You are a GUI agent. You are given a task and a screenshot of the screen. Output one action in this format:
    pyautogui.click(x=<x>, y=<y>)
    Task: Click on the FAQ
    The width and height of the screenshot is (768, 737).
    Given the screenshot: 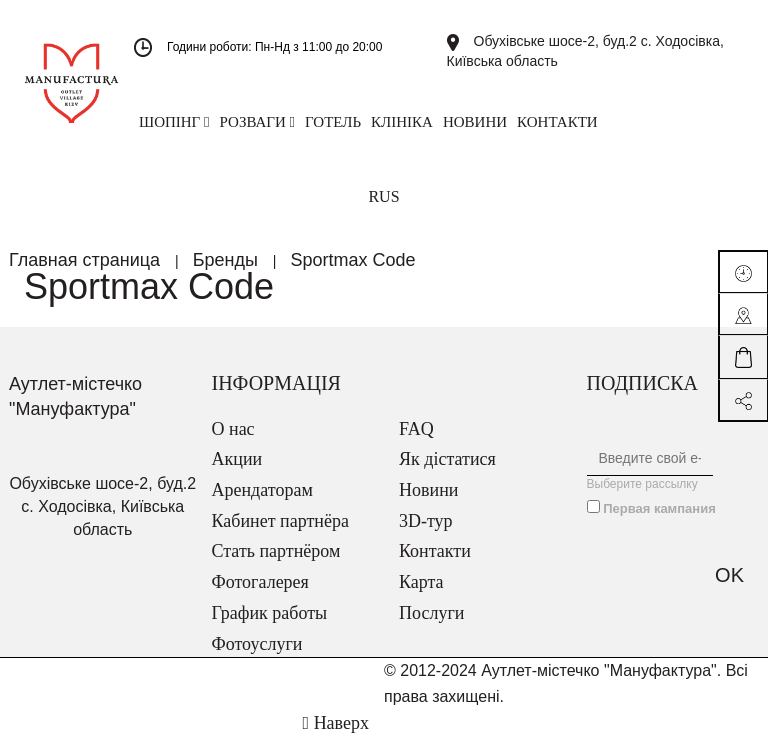 What is the action you would take?
    pyautogui.click(x=416, y=429)
    